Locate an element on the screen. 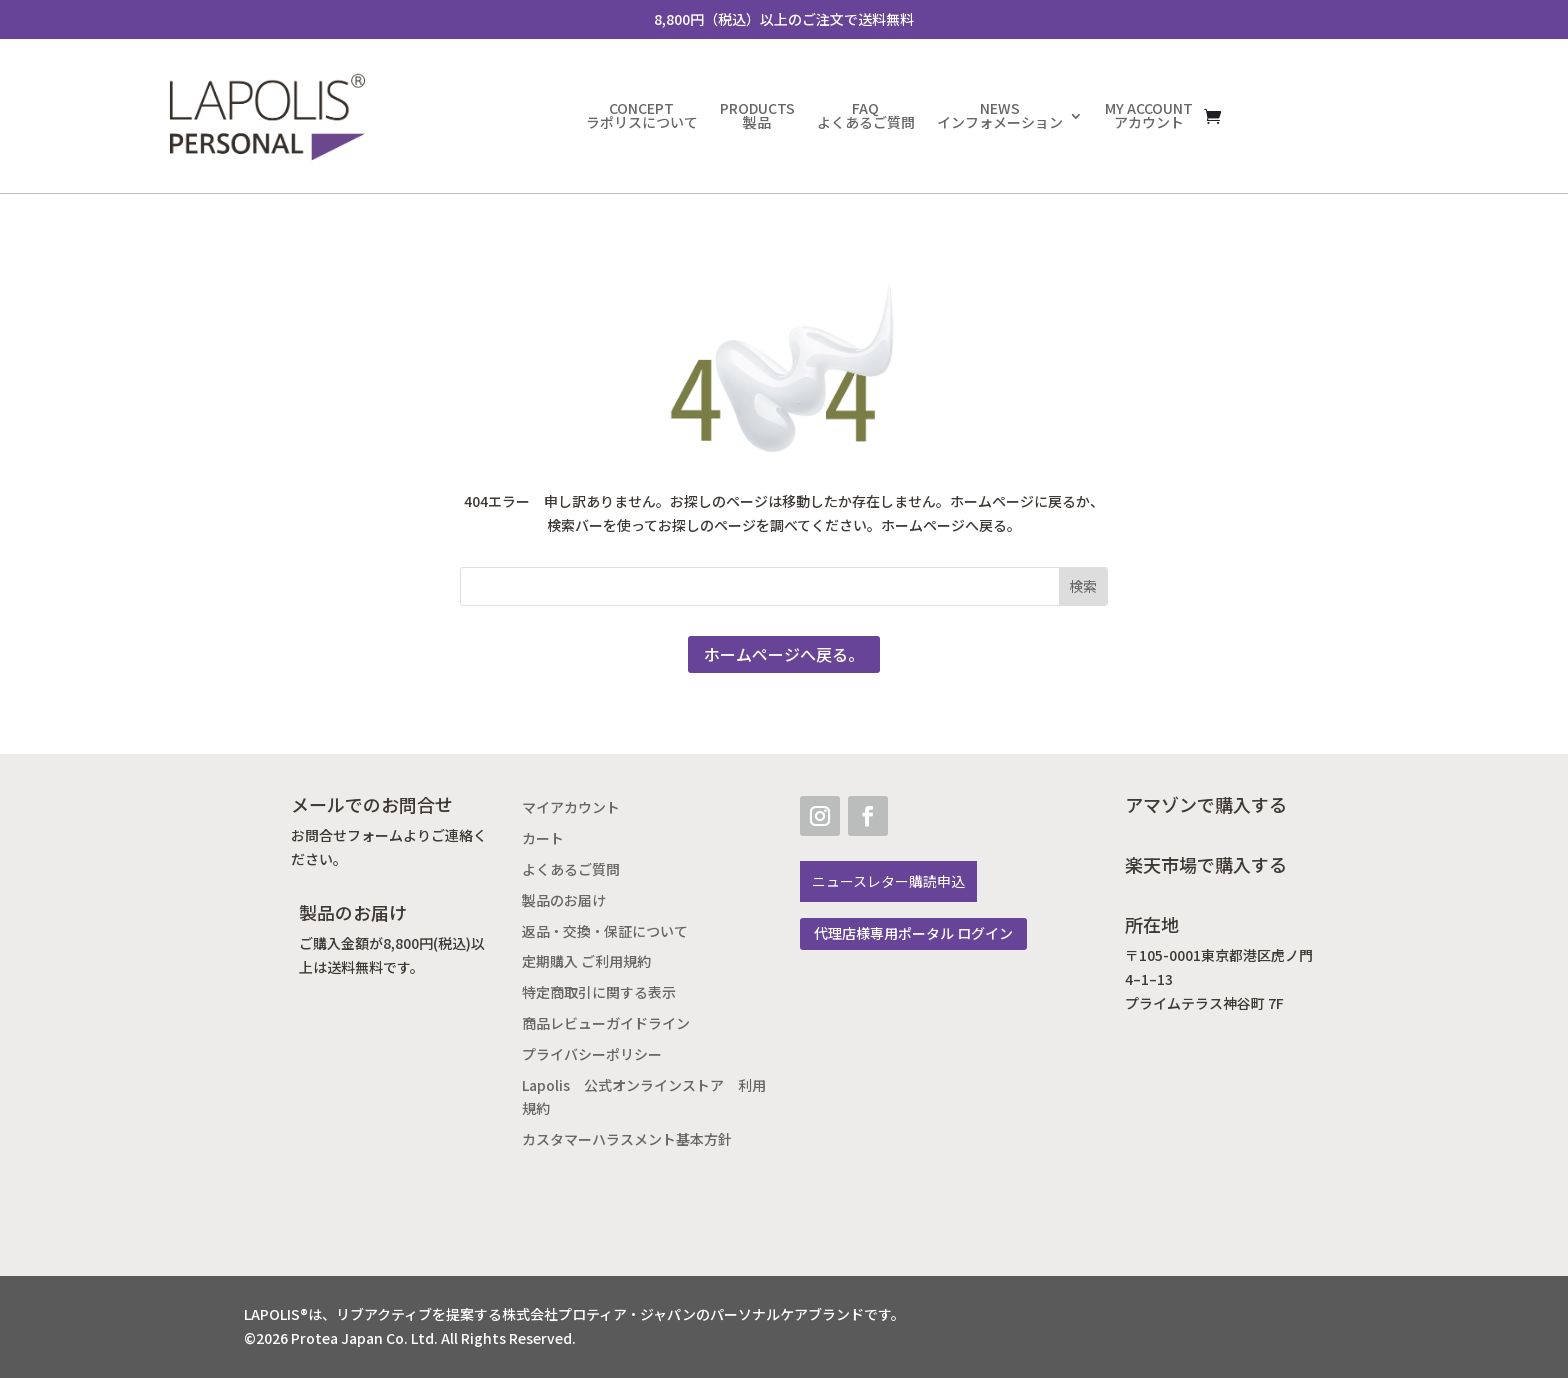 The height and width of the screenshot is (1378, 1568). NEWSインフォメーション is located at coordinates (1000, 115).